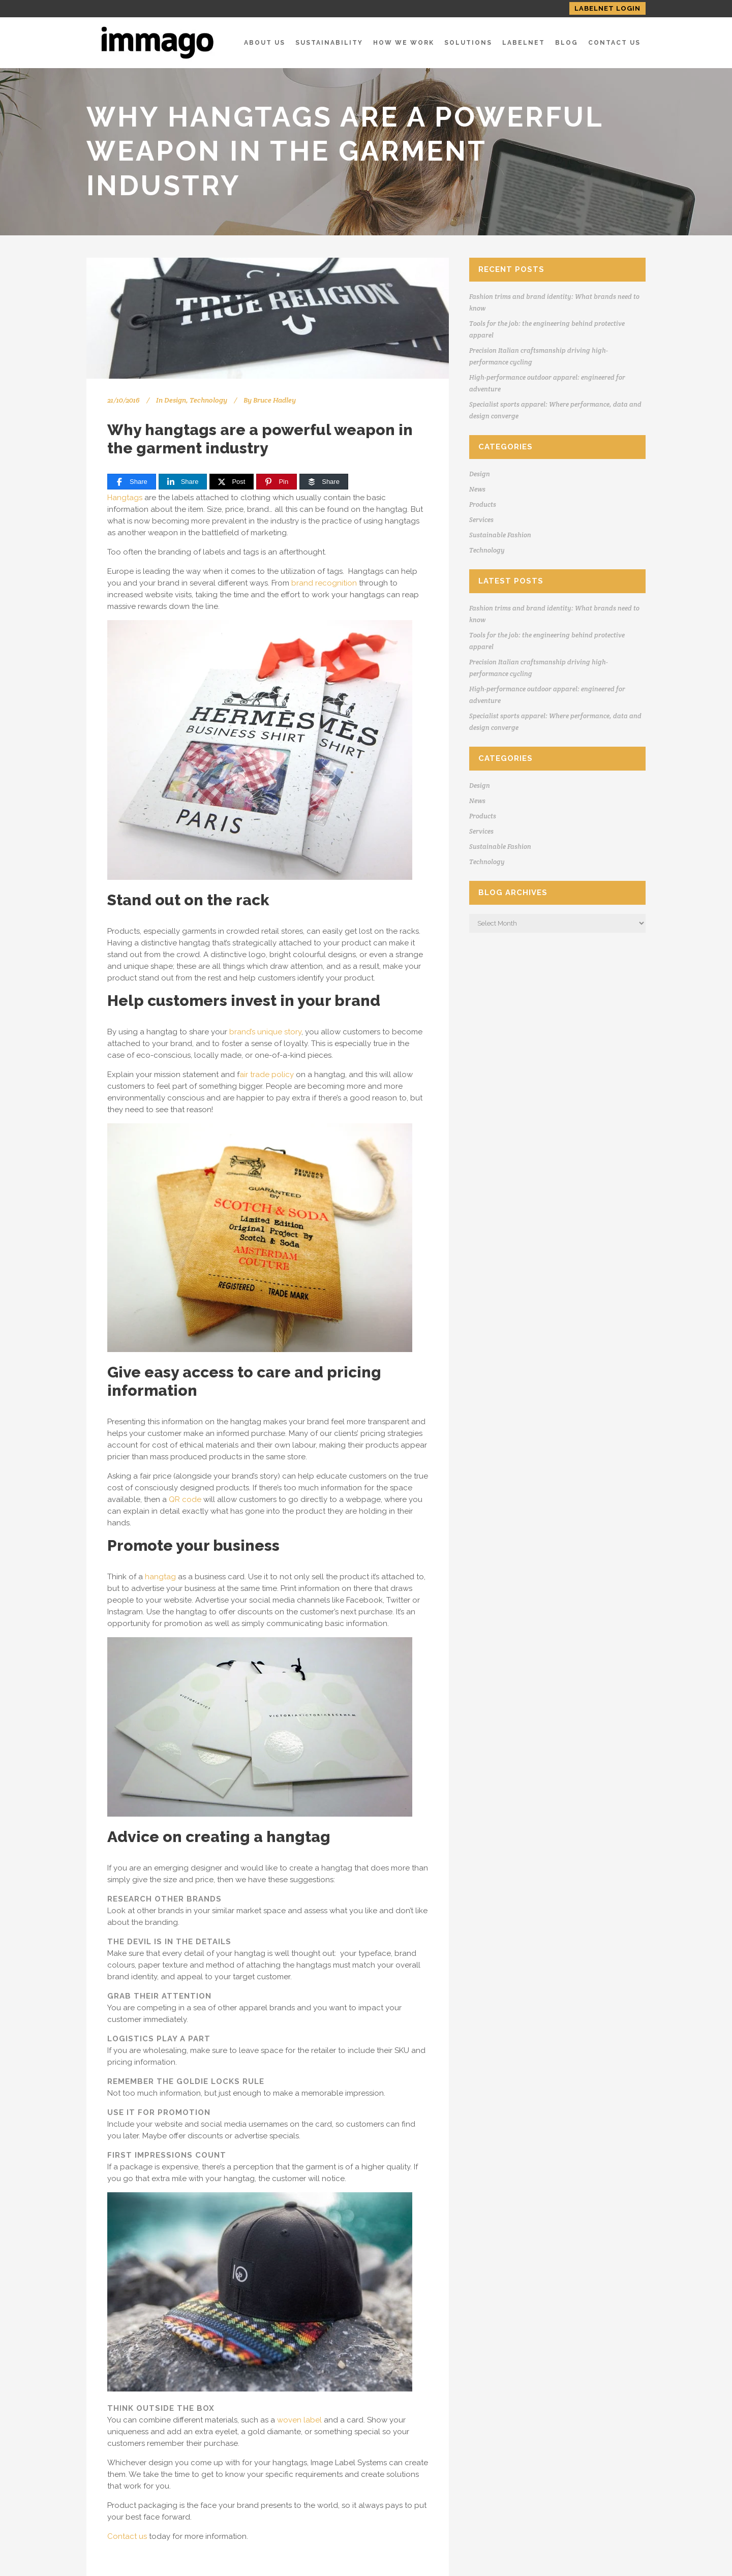 Image resolution: width=732 pixels, height=2576 pixels. Describe the element at coordinates (265, 1031) in the screenshot. I see `brand’s unique story` at that location.